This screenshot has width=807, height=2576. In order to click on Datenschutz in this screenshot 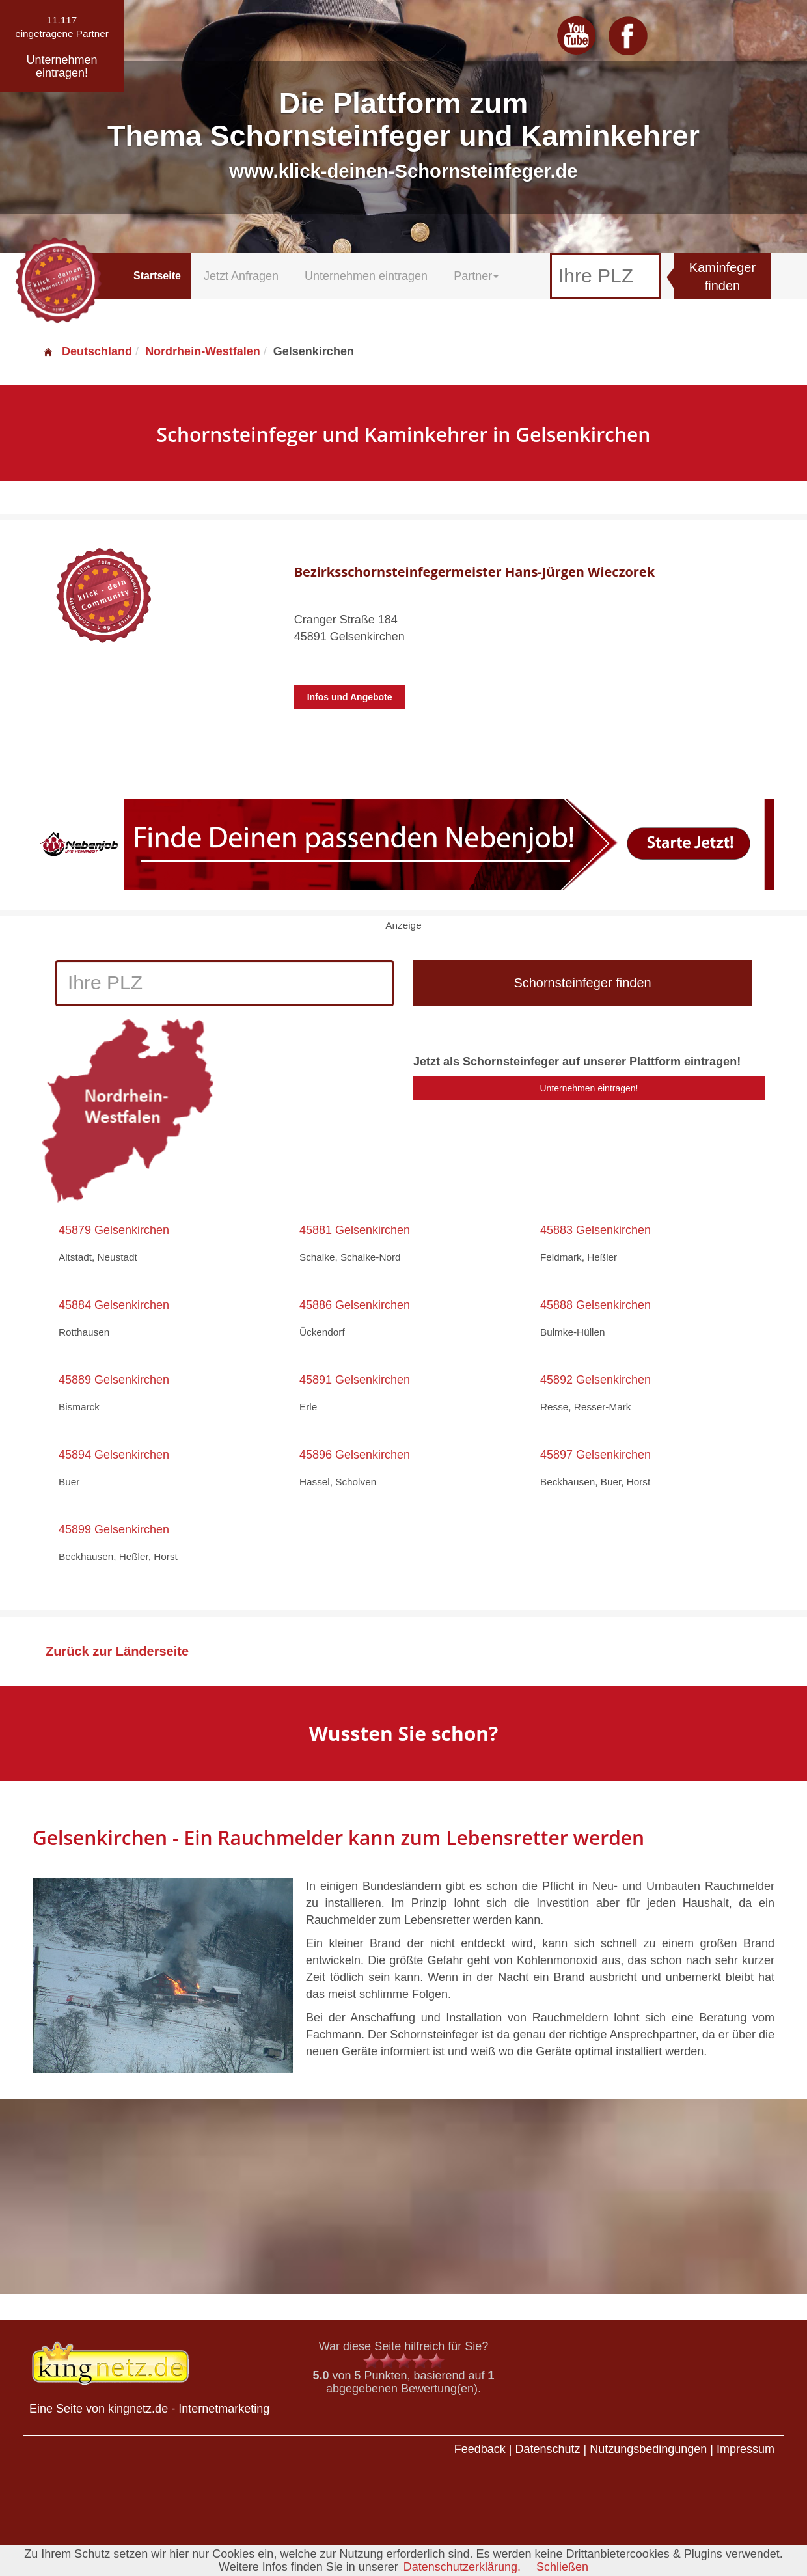, I will do `click(547, 2449)`.